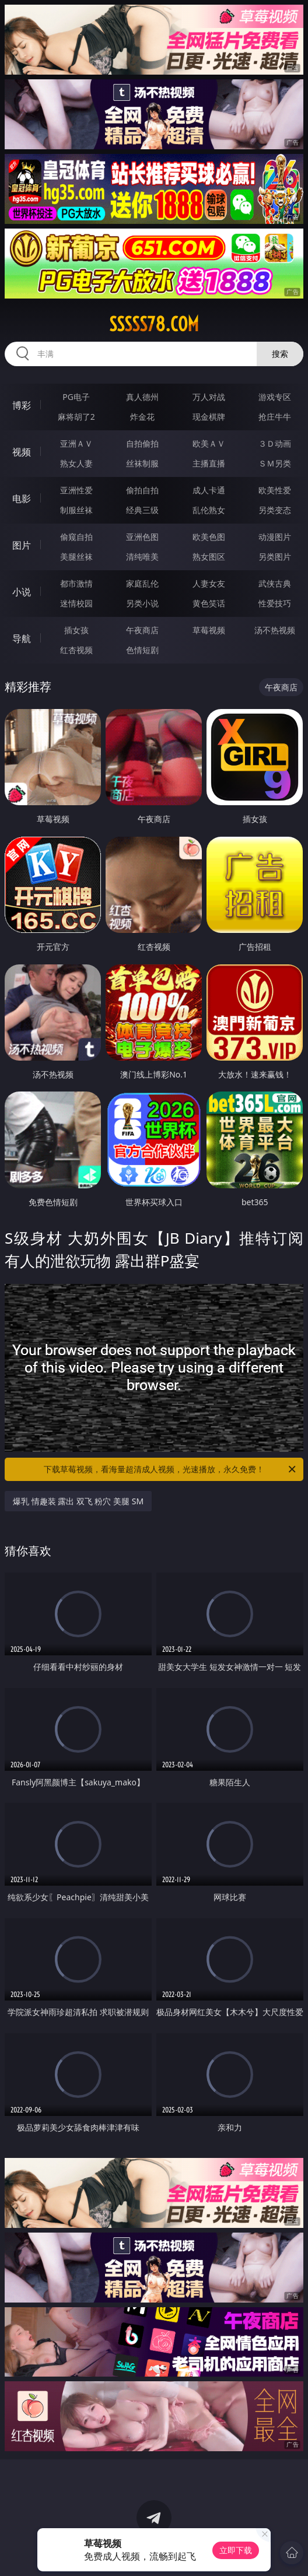 This screenshot has height=2576, width=308. I want to click on 亚洲色图, so click(142, 536).